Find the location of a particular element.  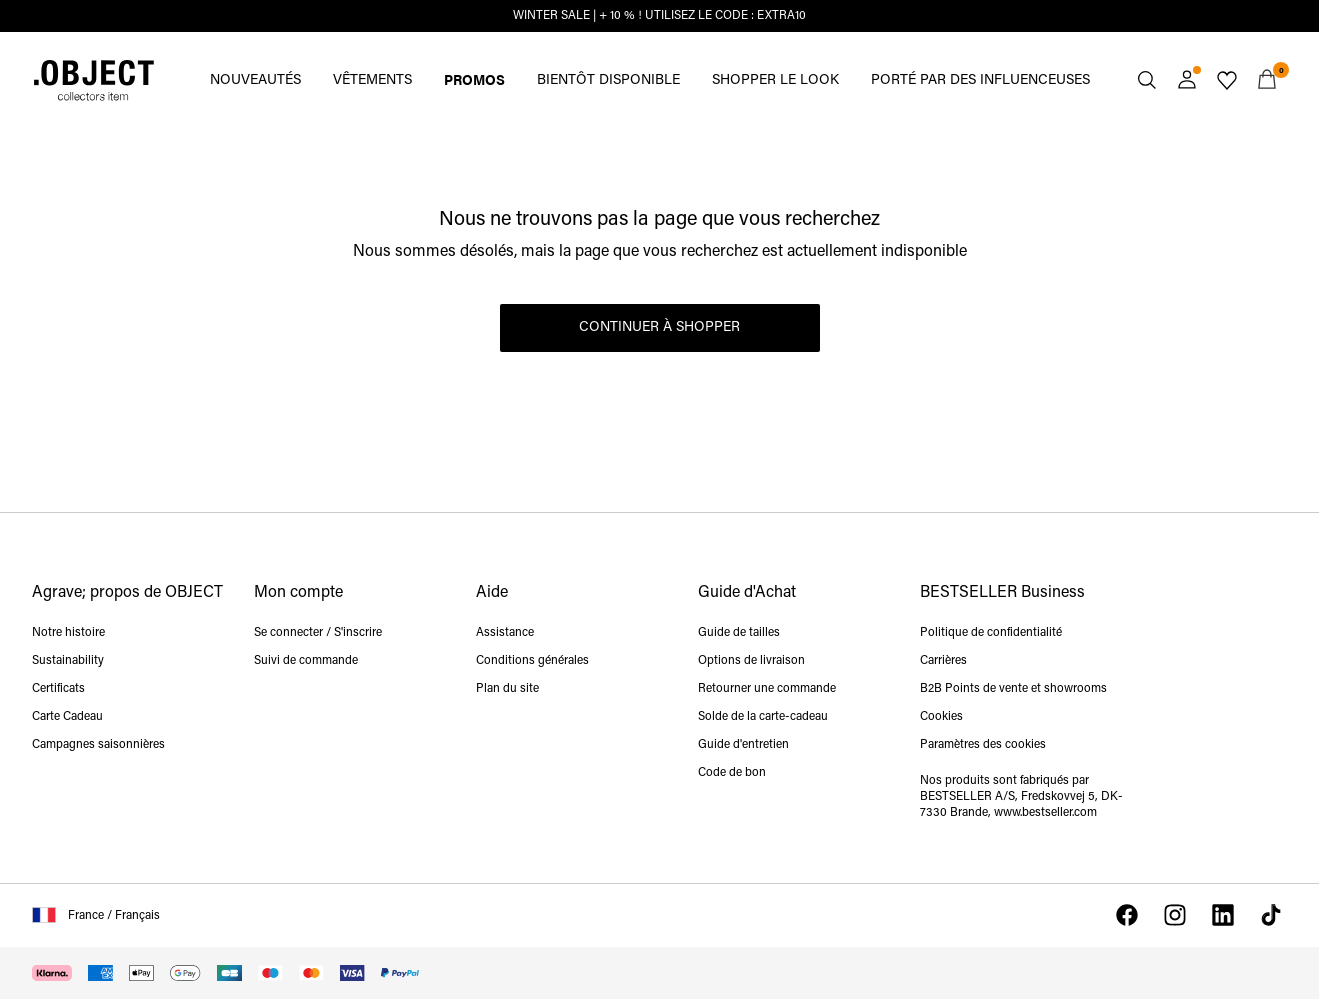

Solde de la carte-cadeau is located at coordinates (763, 717).